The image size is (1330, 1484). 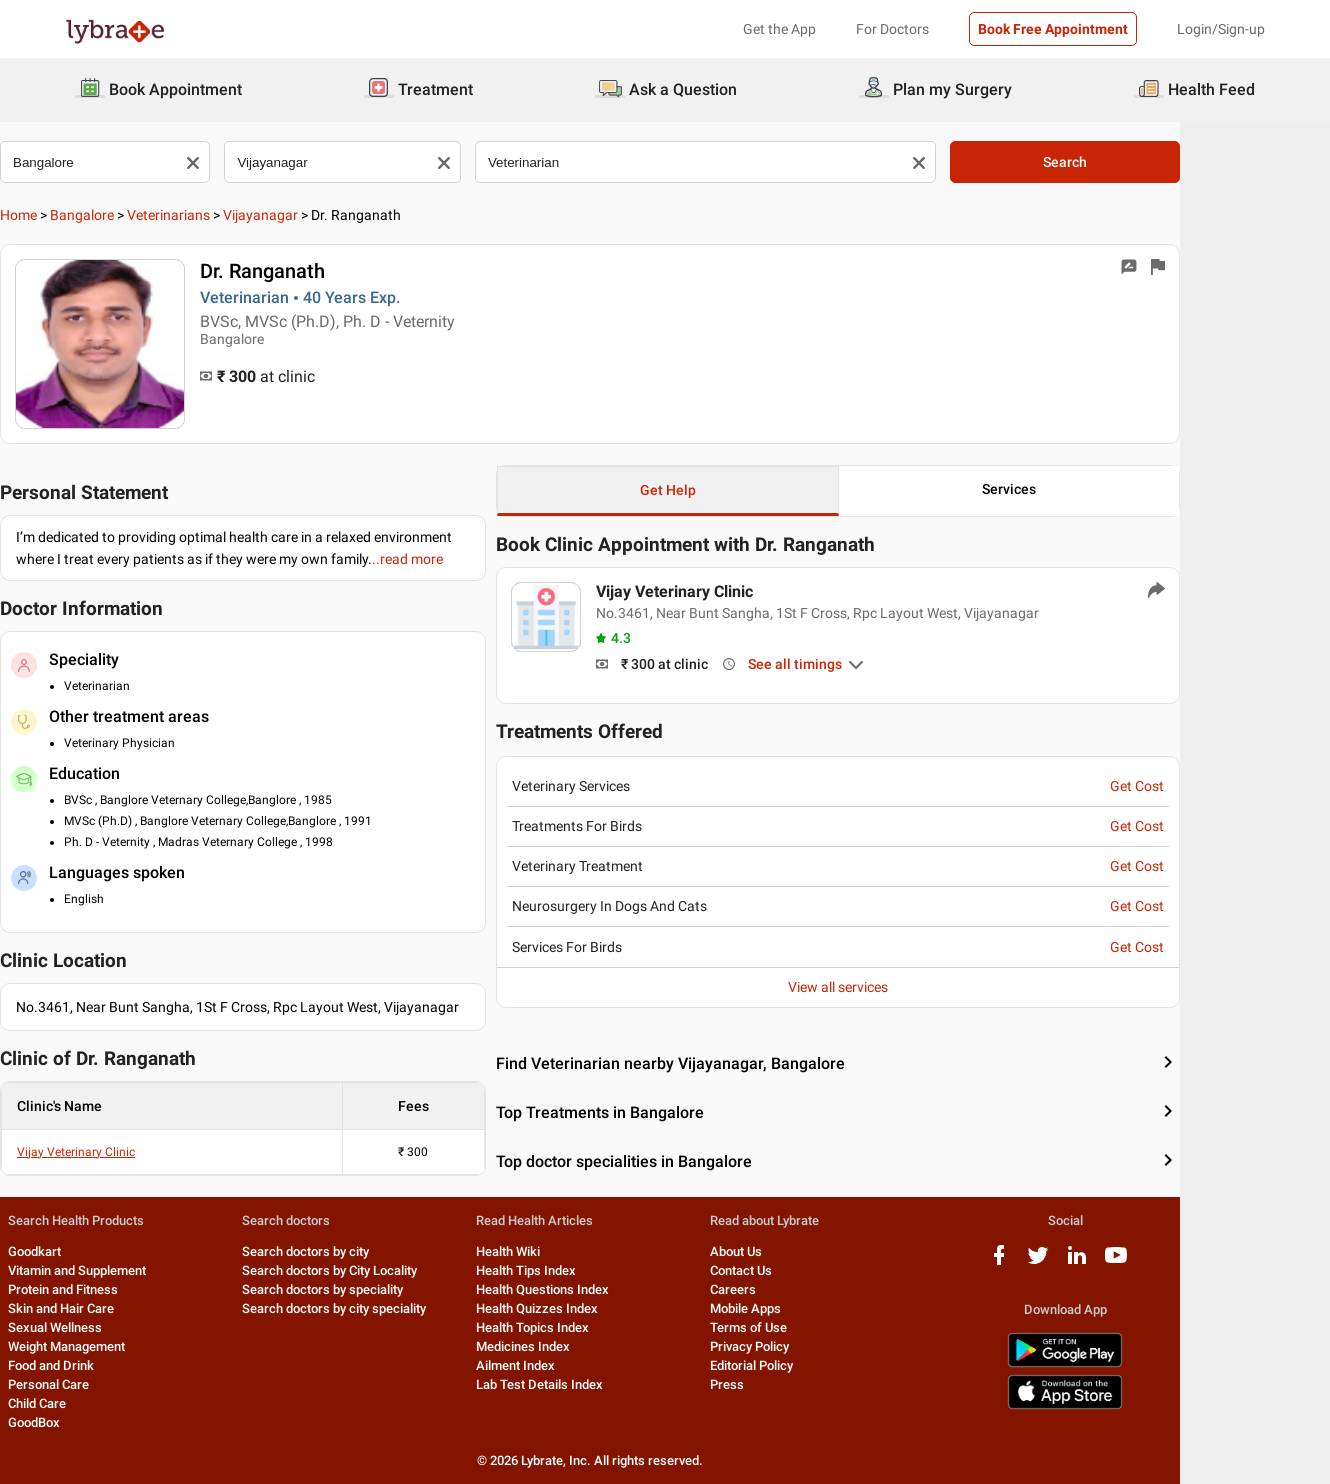 I want to click on Lab Test Details Index, so click(x=610, y=1384).